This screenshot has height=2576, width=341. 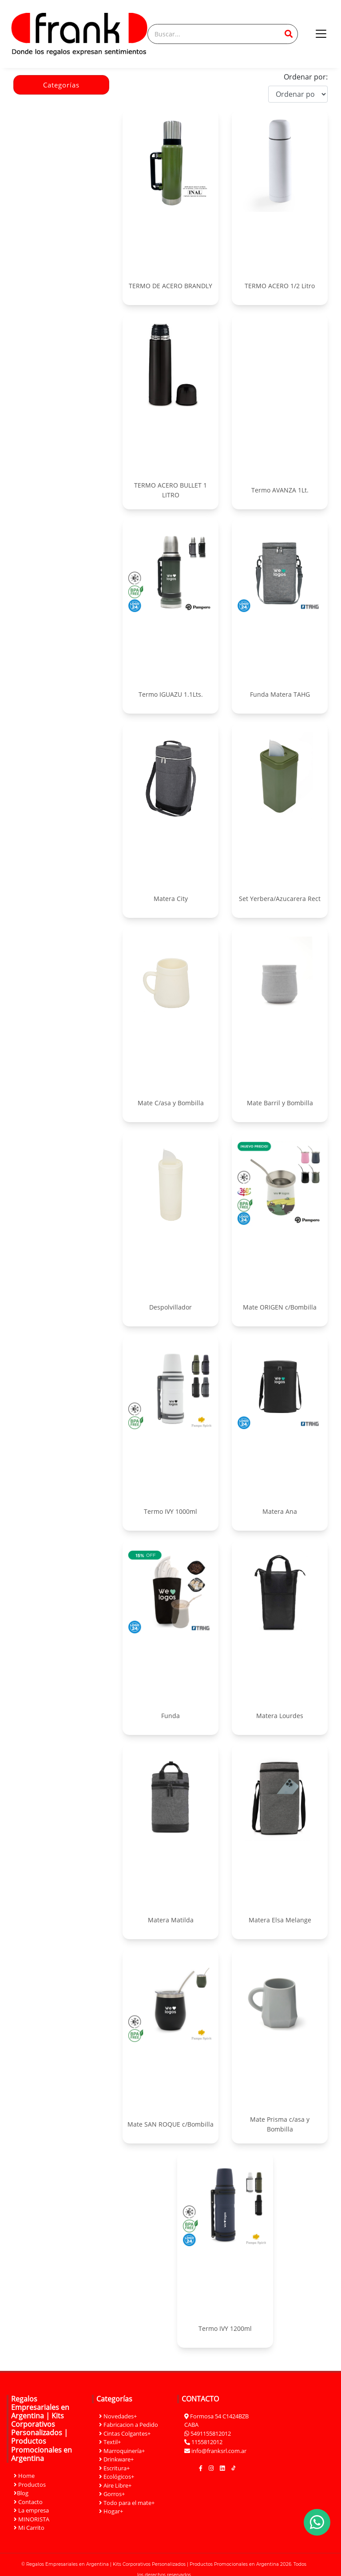 What do you see at coordinates (110, 2442) in the screenshot?
I see `Textil+` at bounding box center [110, 2442].